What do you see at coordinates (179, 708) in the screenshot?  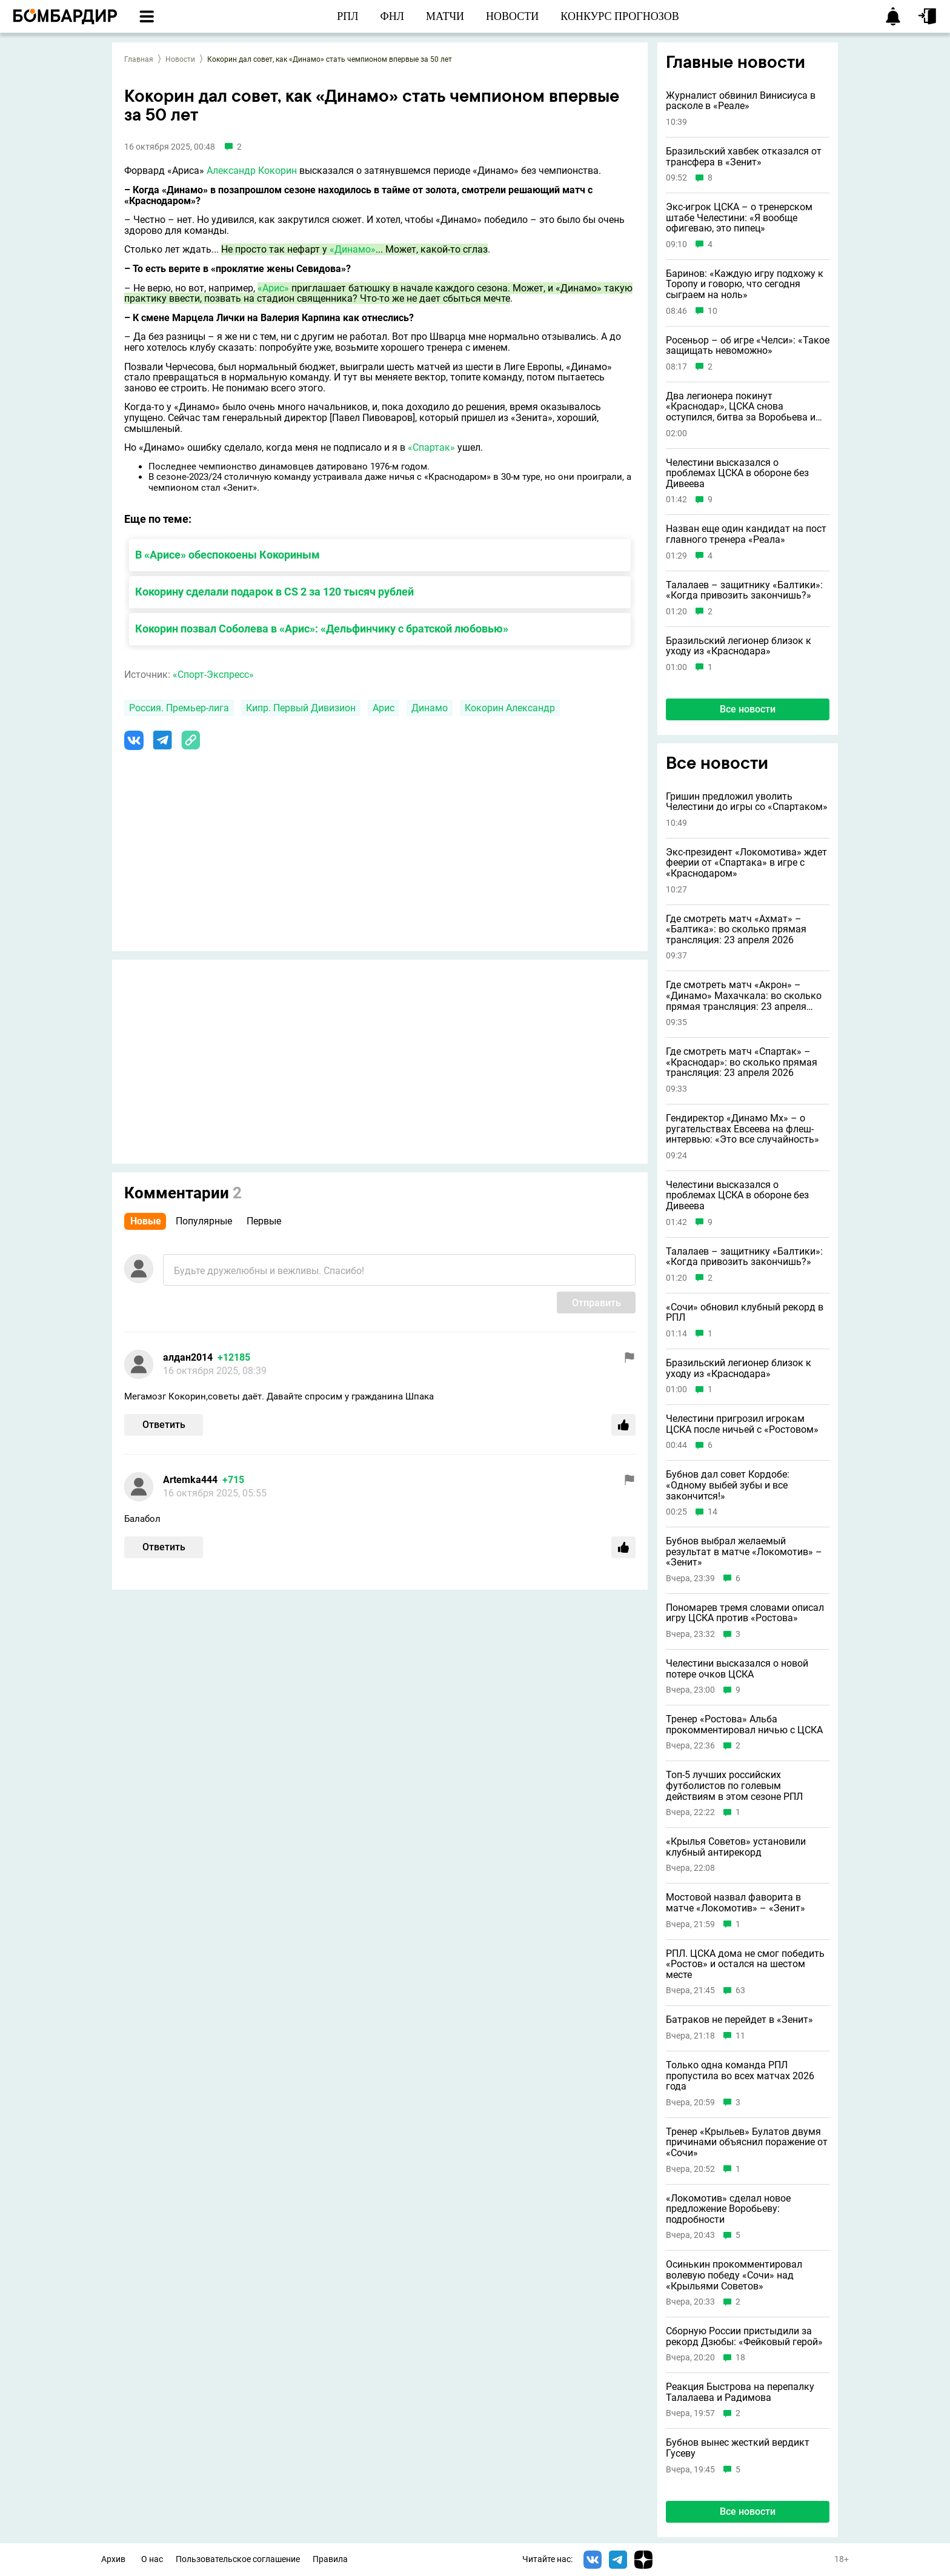 I see `Россия. Премьер-лига` at bounding box center [179, 708].